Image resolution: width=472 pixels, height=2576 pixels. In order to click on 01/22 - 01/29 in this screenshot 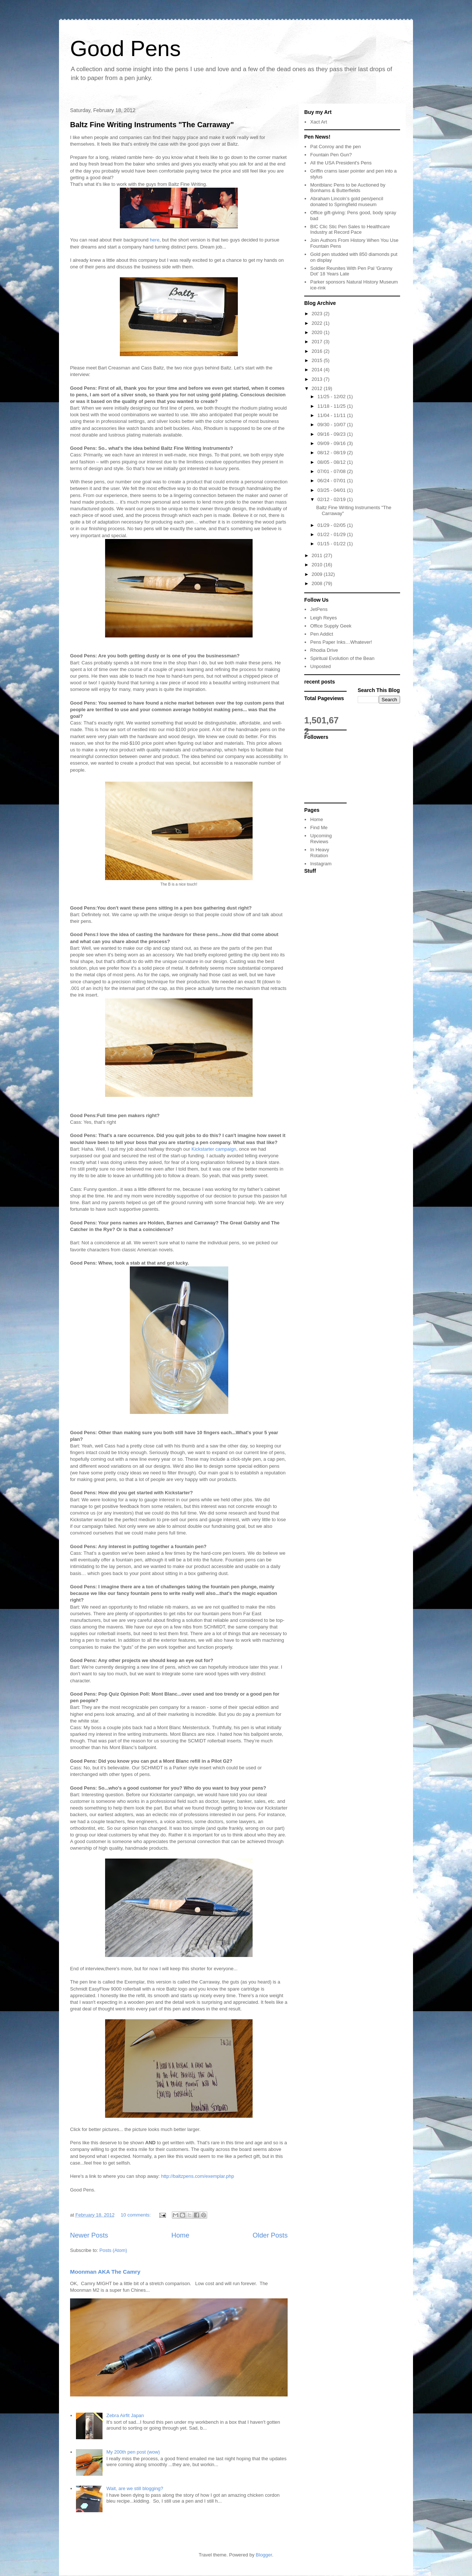, I will do `click(332, 534)`.